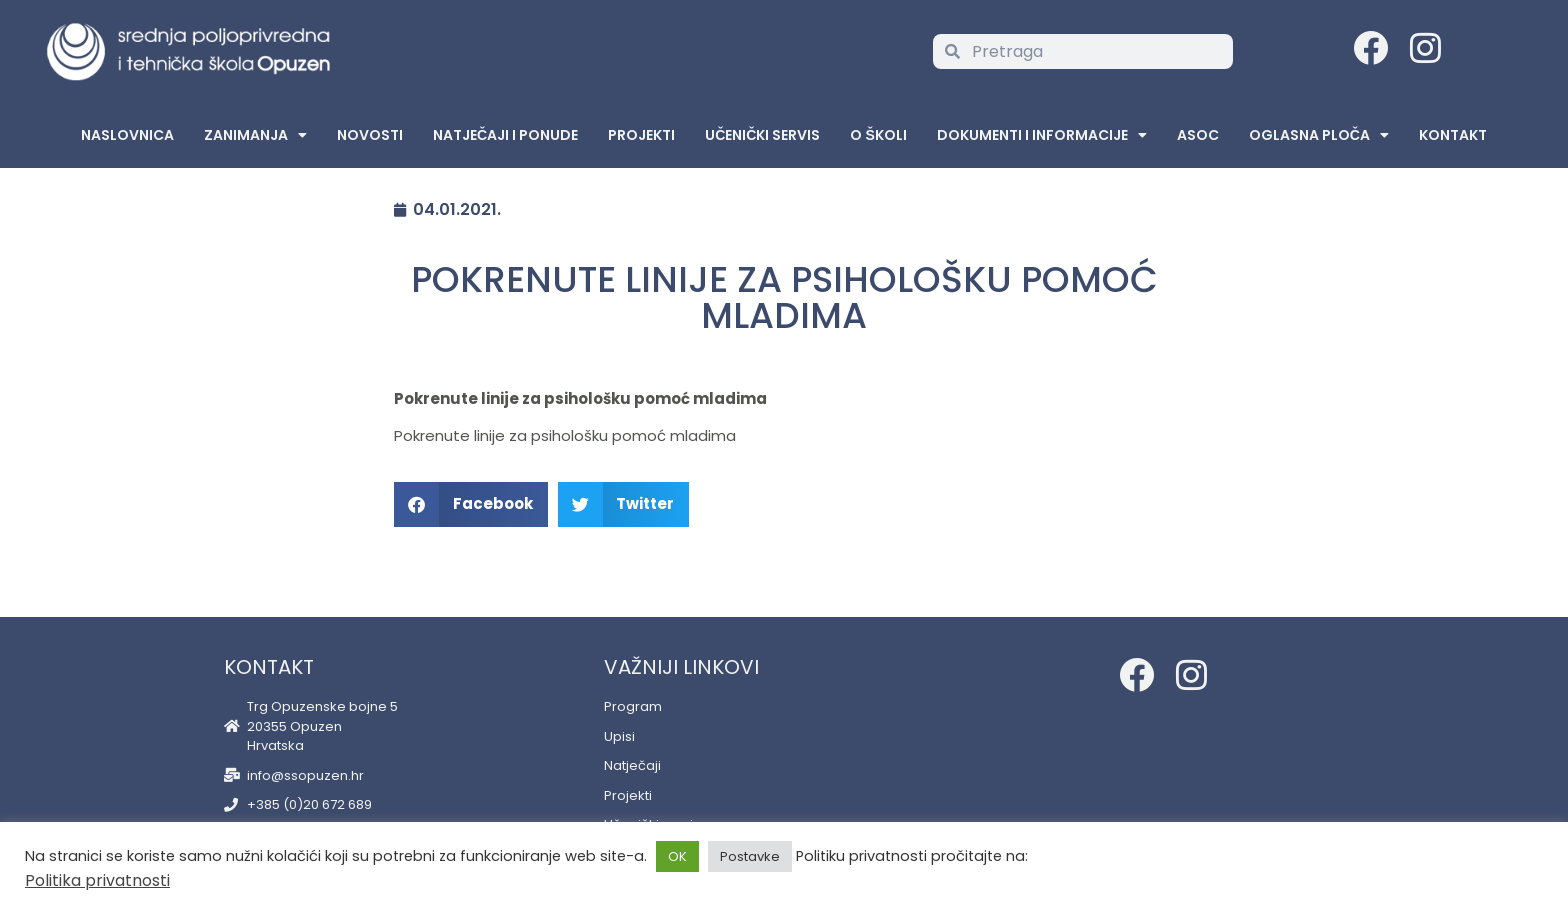  Describe the element at coordinates (878, 135) in the screenshot. I see `O školi` at that location.